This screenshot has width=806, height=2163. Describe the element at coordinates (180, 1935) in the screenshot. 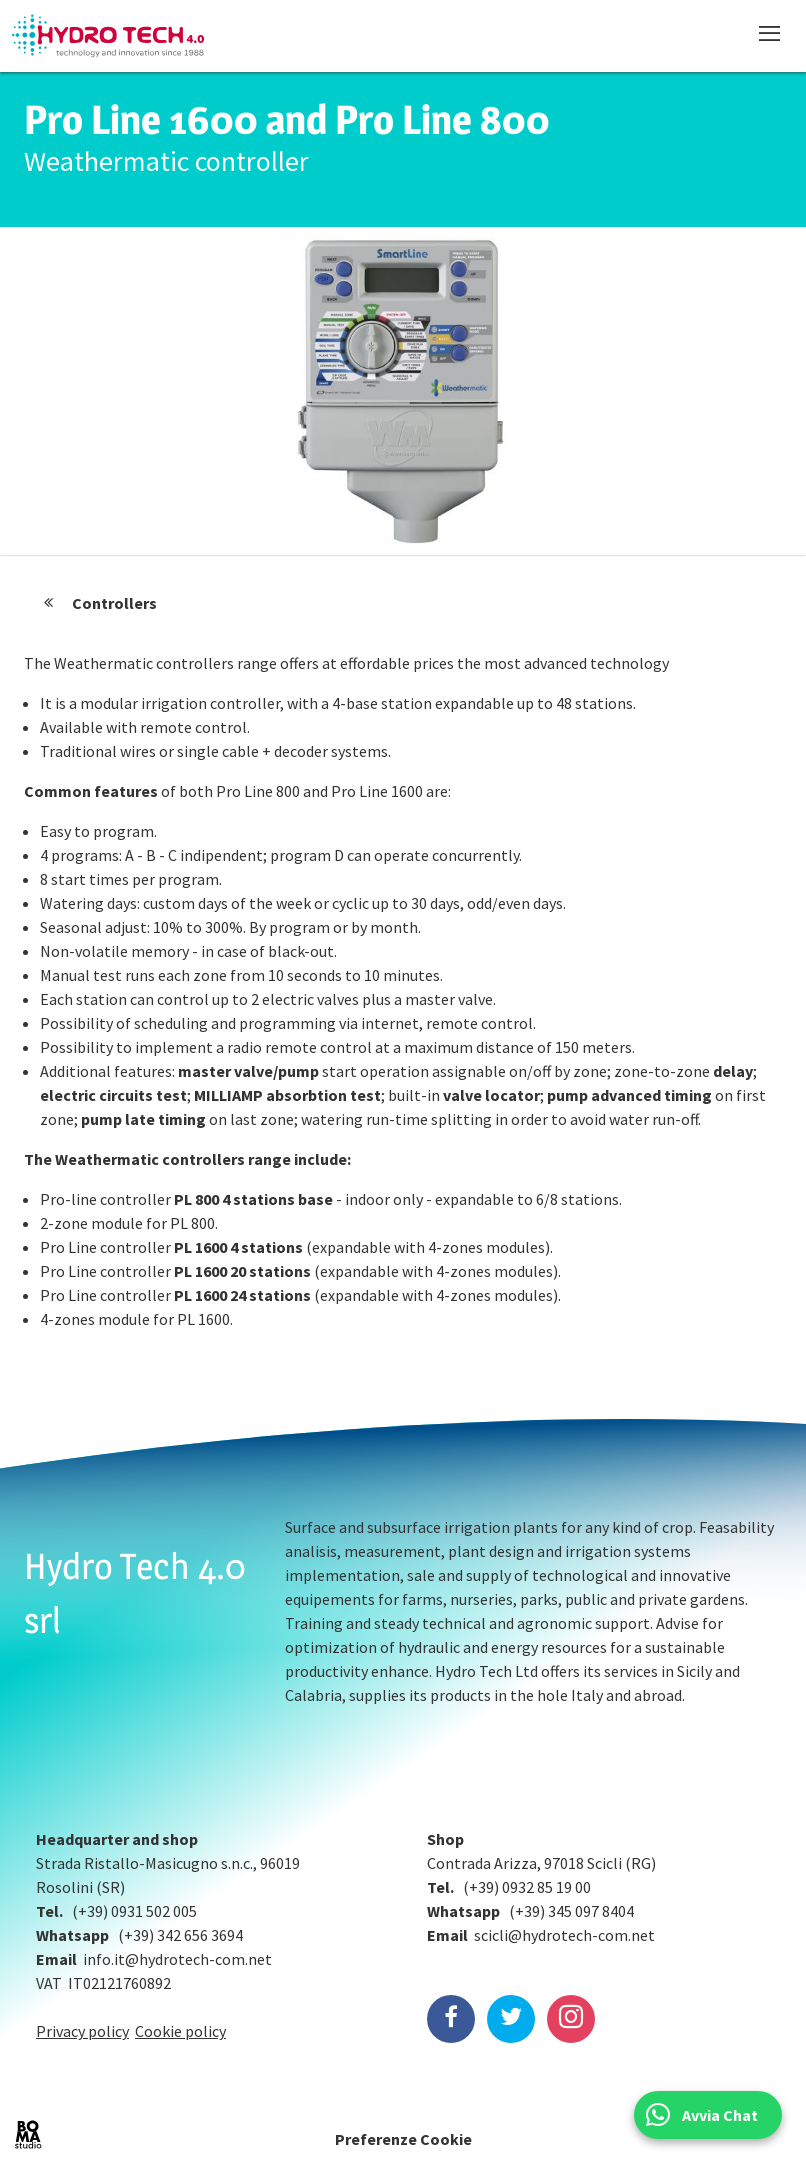

I see `(+39) 342 656 3694` at that location.